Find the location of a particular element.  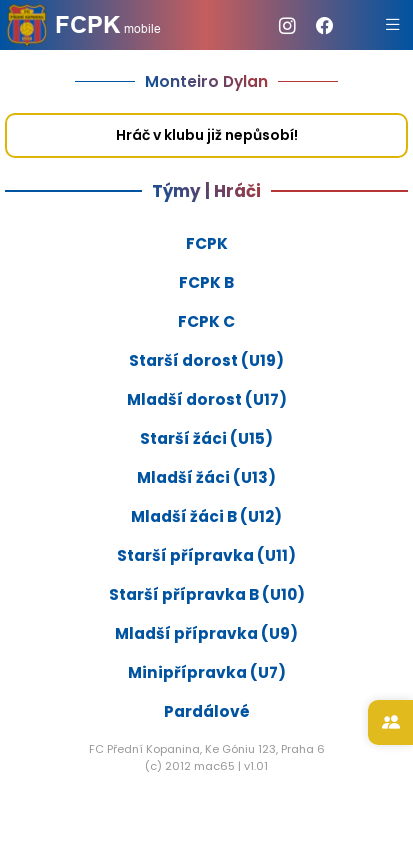

Mladší přípravka (U9) is located at coordinates (206, 633).